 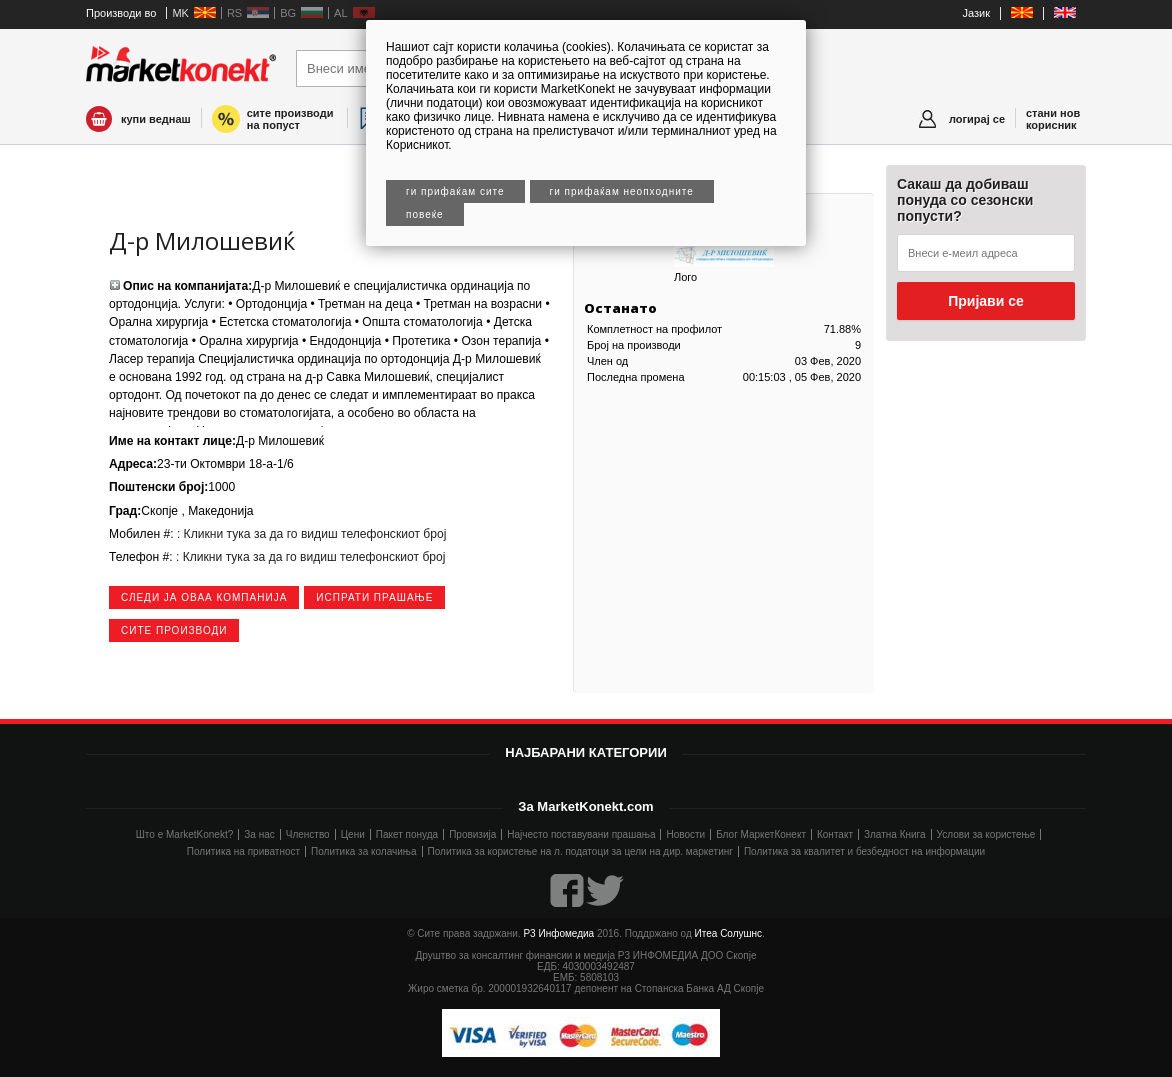 What do you see at coordinates (374, 597) in the screenshot?
I see `Испрати прашање` at bounding box center [374, 597].